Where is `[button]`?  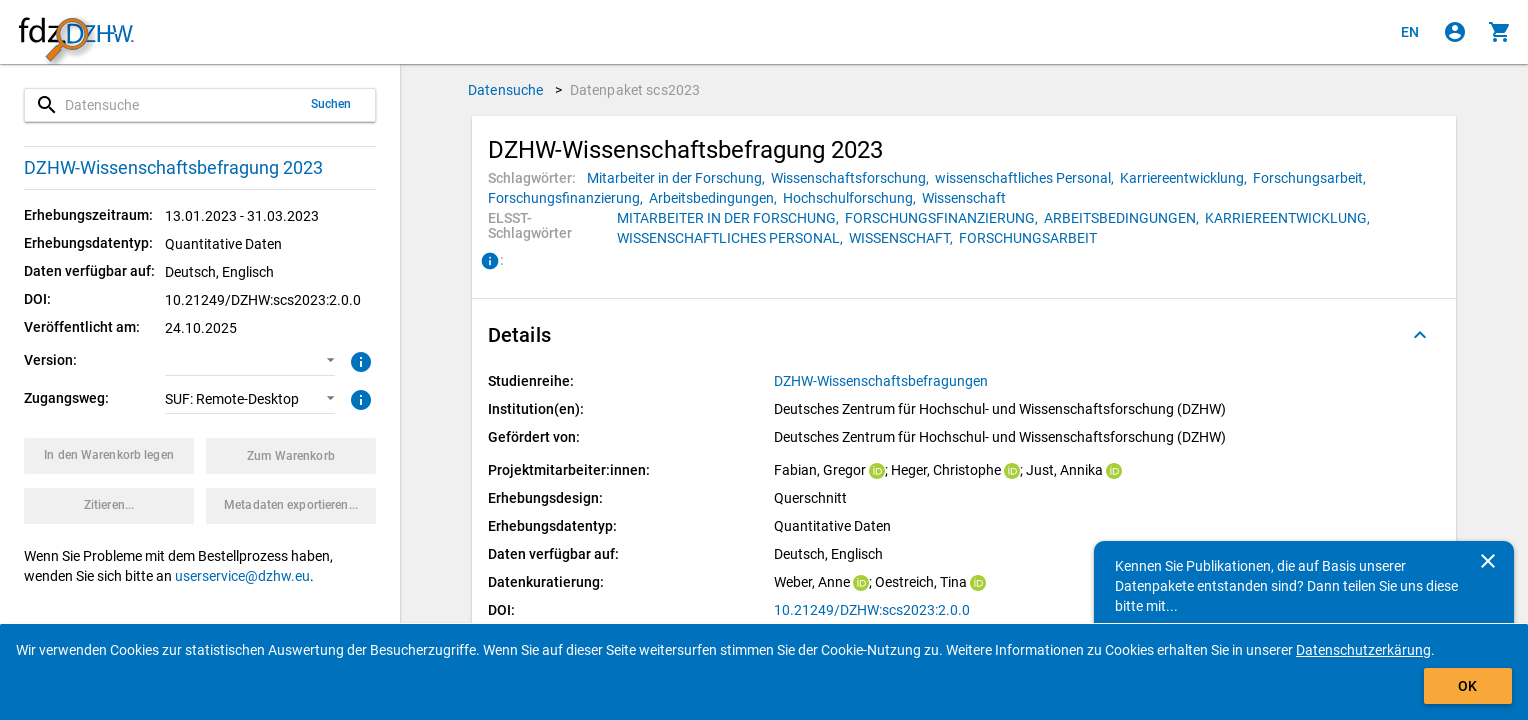 [button] is located at coordinates (250, 361).